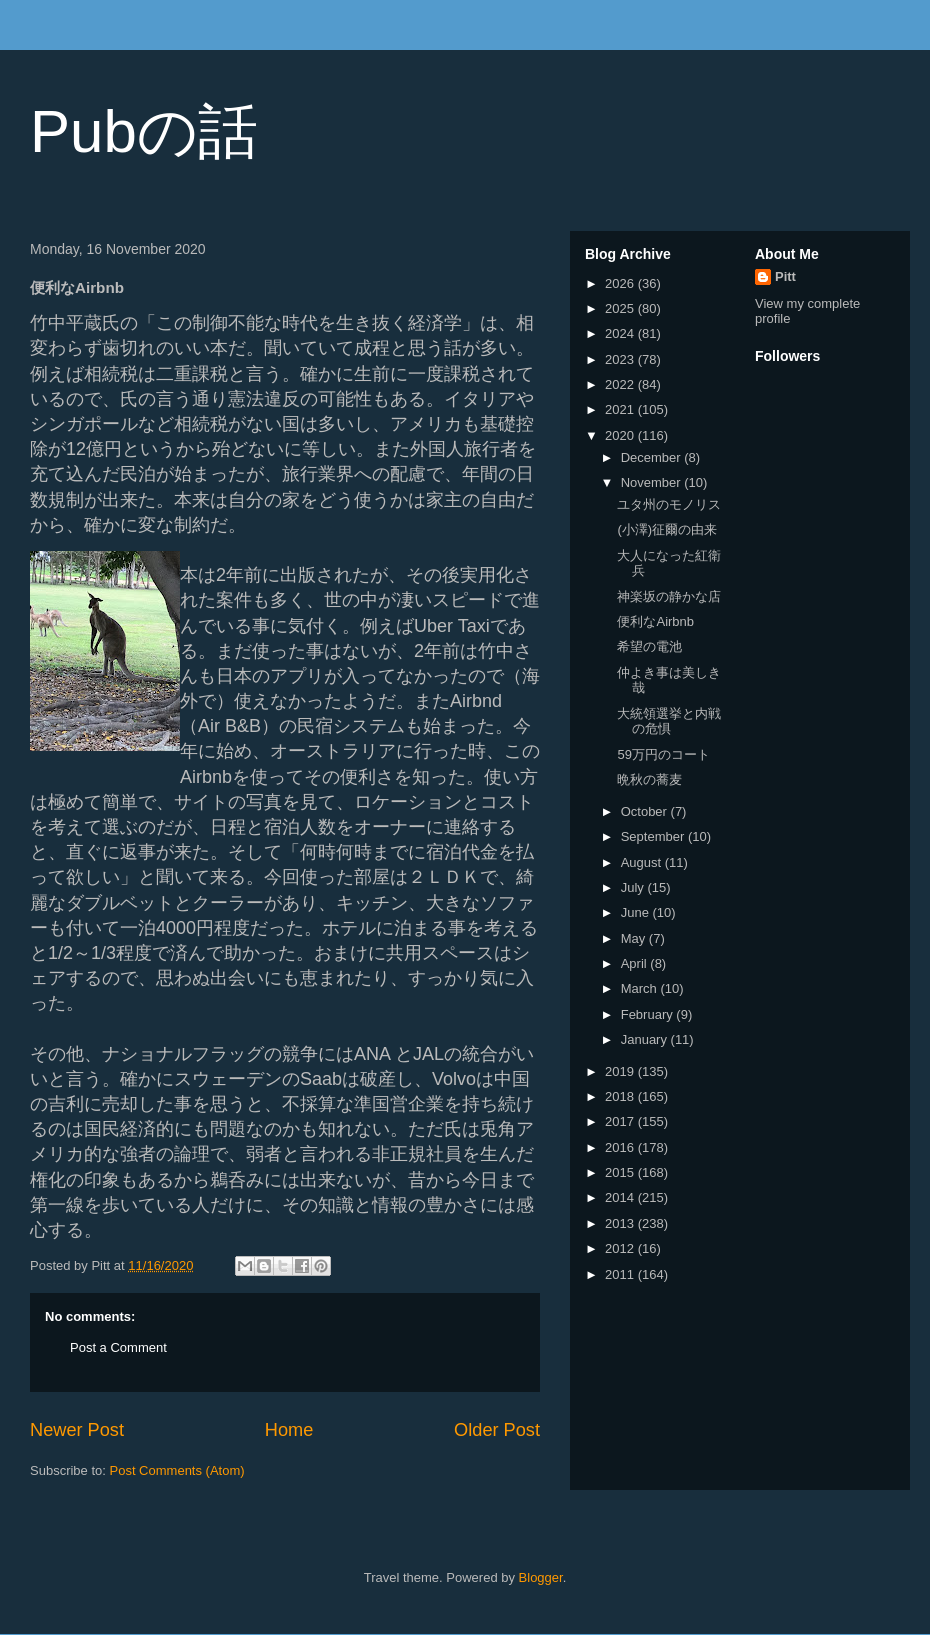  Describe the element at coordinates (621, 333) in the screenshot. I see `2024` at that location.